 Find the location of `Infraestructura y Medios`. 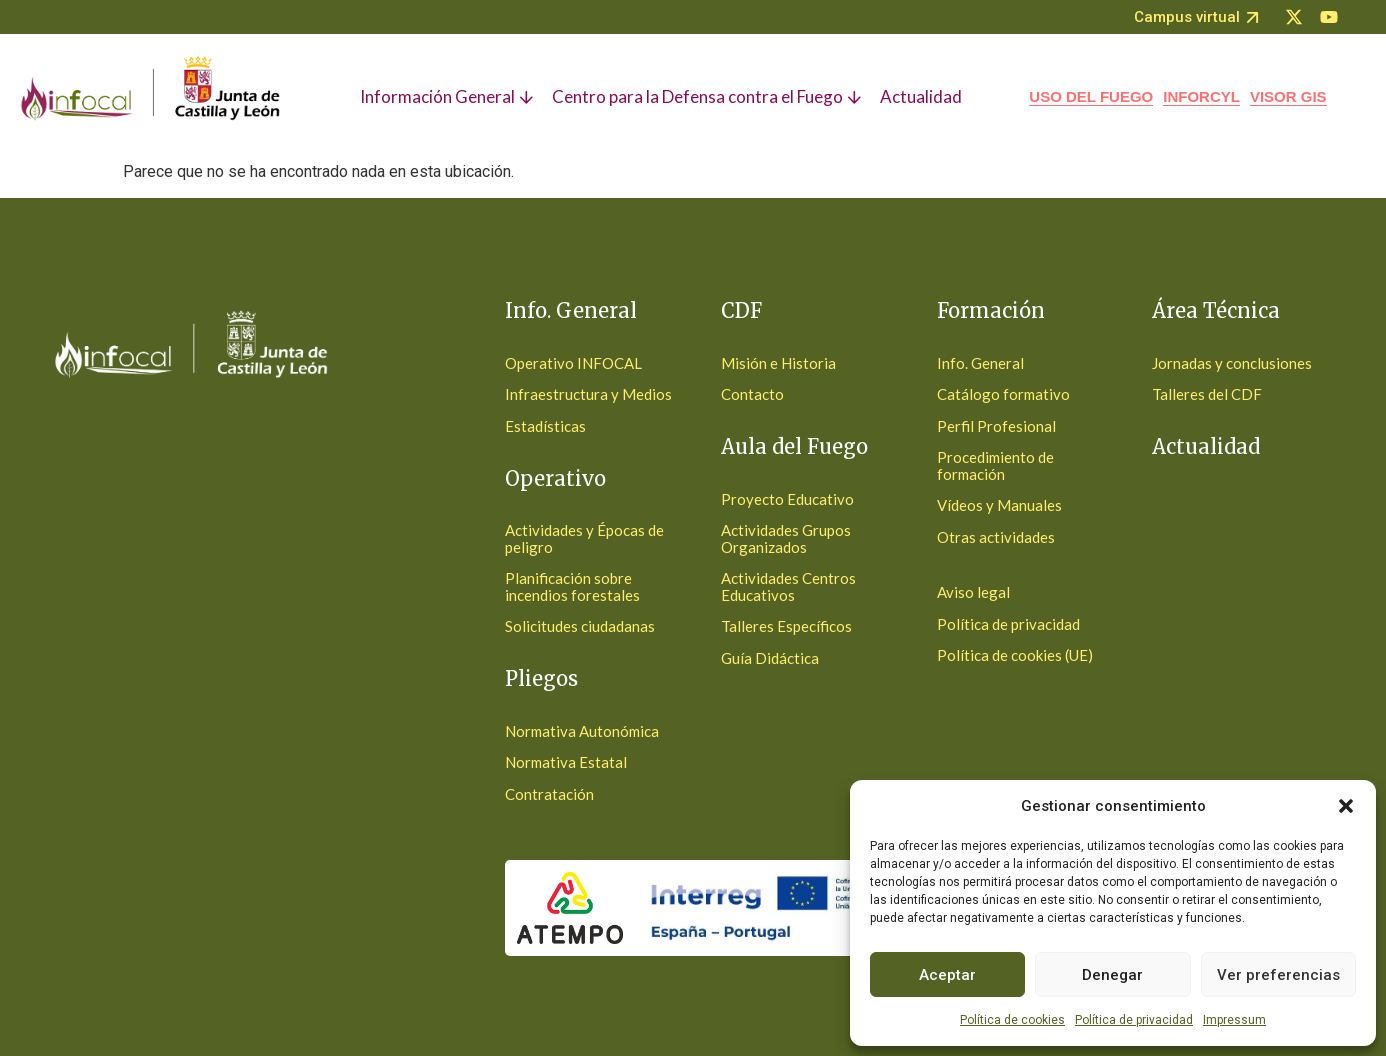

Infraestructura y Medios is located at coordinates (588, 394).